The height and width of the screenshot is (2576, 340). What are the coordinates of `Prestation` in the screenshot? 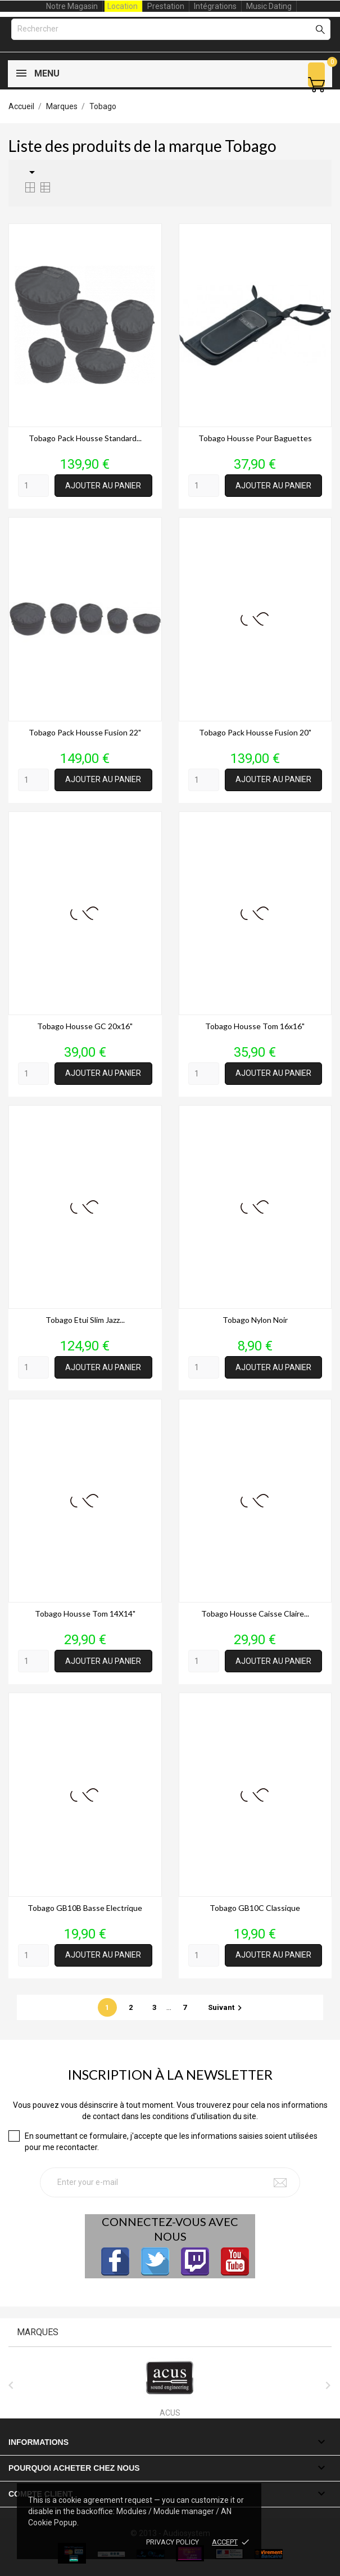 It's located at (165, 6).